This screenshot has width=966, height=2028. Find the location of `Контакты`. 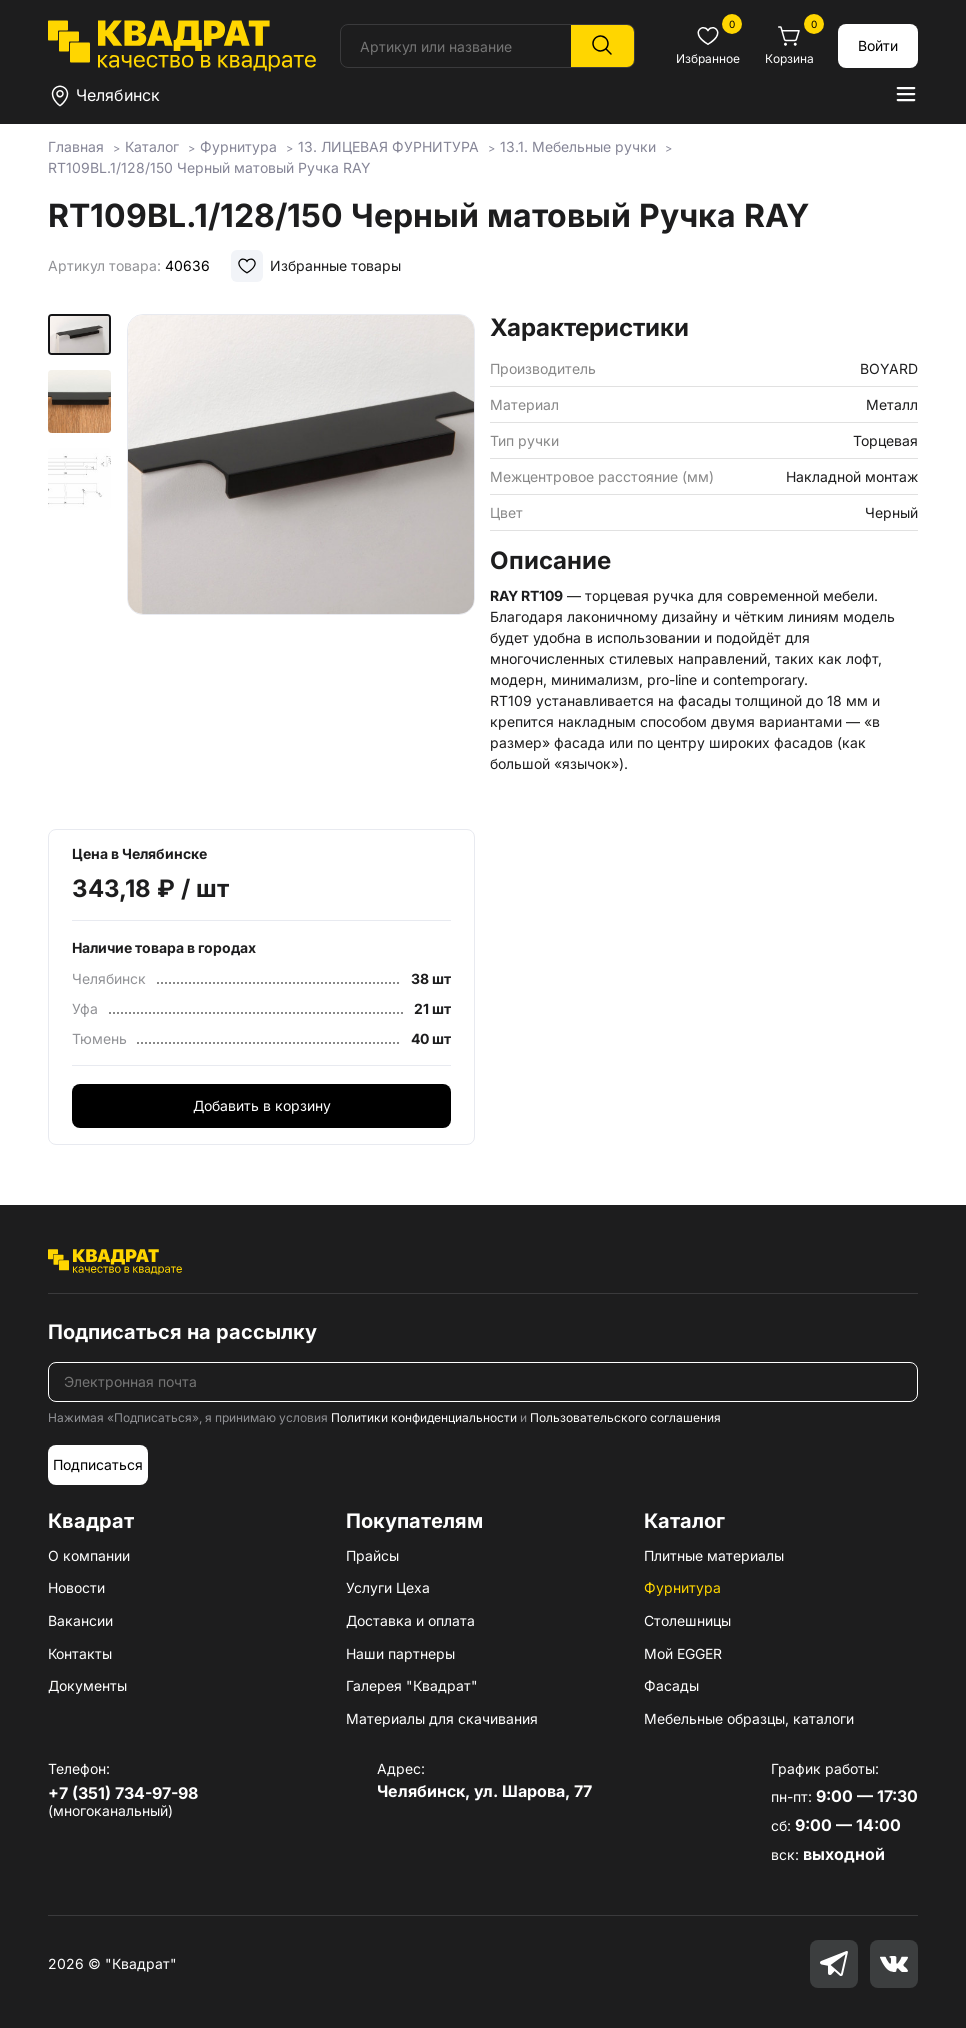

Контакты is located at coordinates (80, 1653).